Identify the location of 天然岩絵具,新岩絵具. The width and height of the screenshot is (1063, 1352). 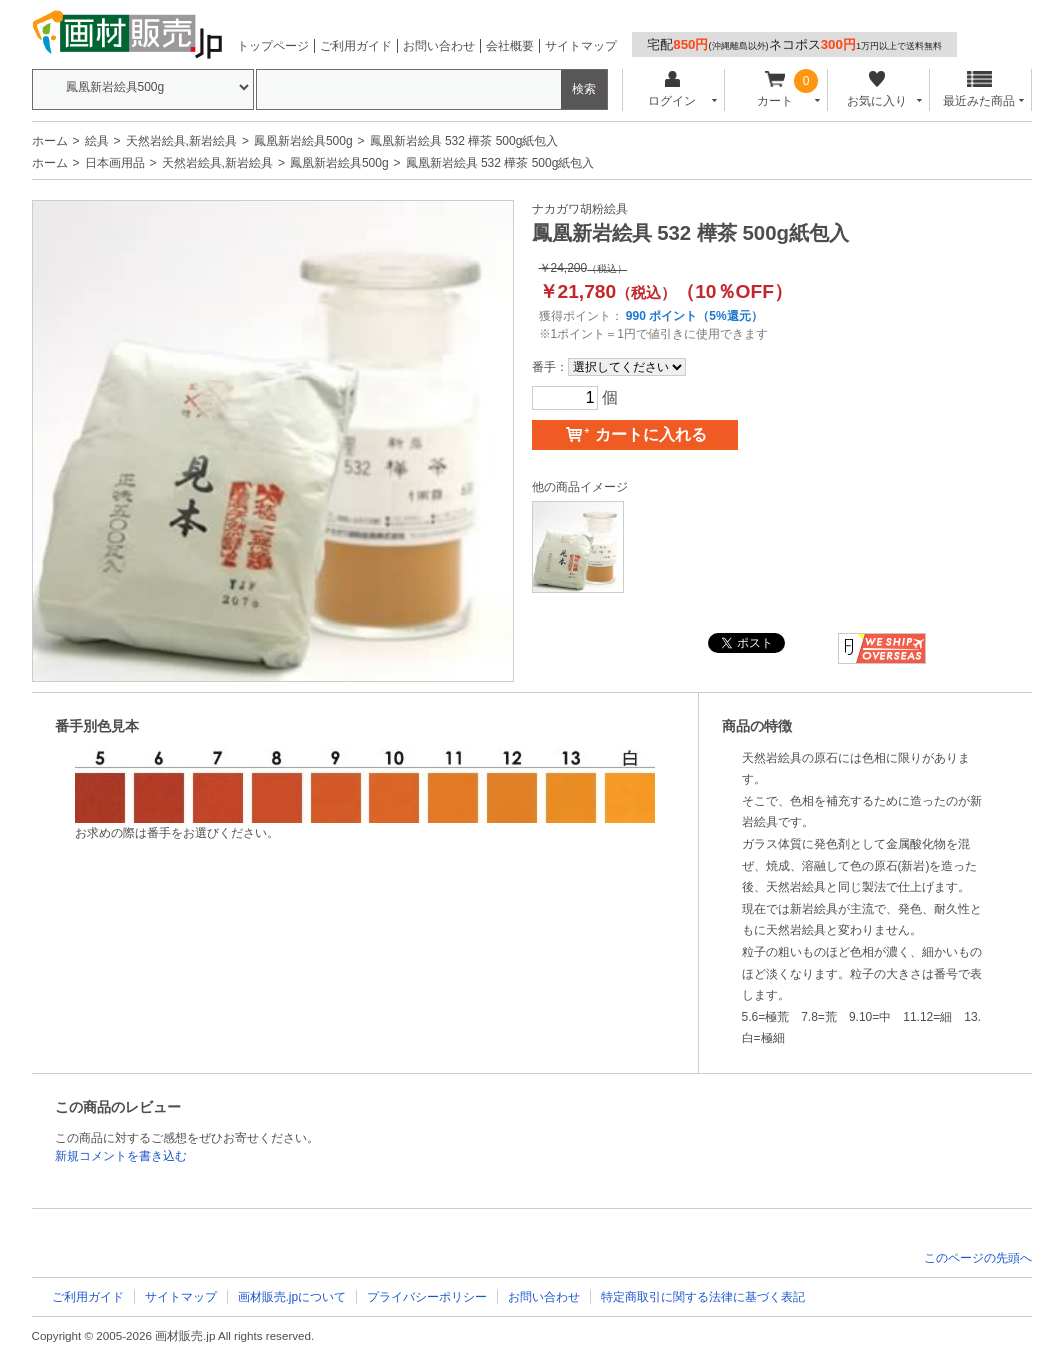
(181, 141).